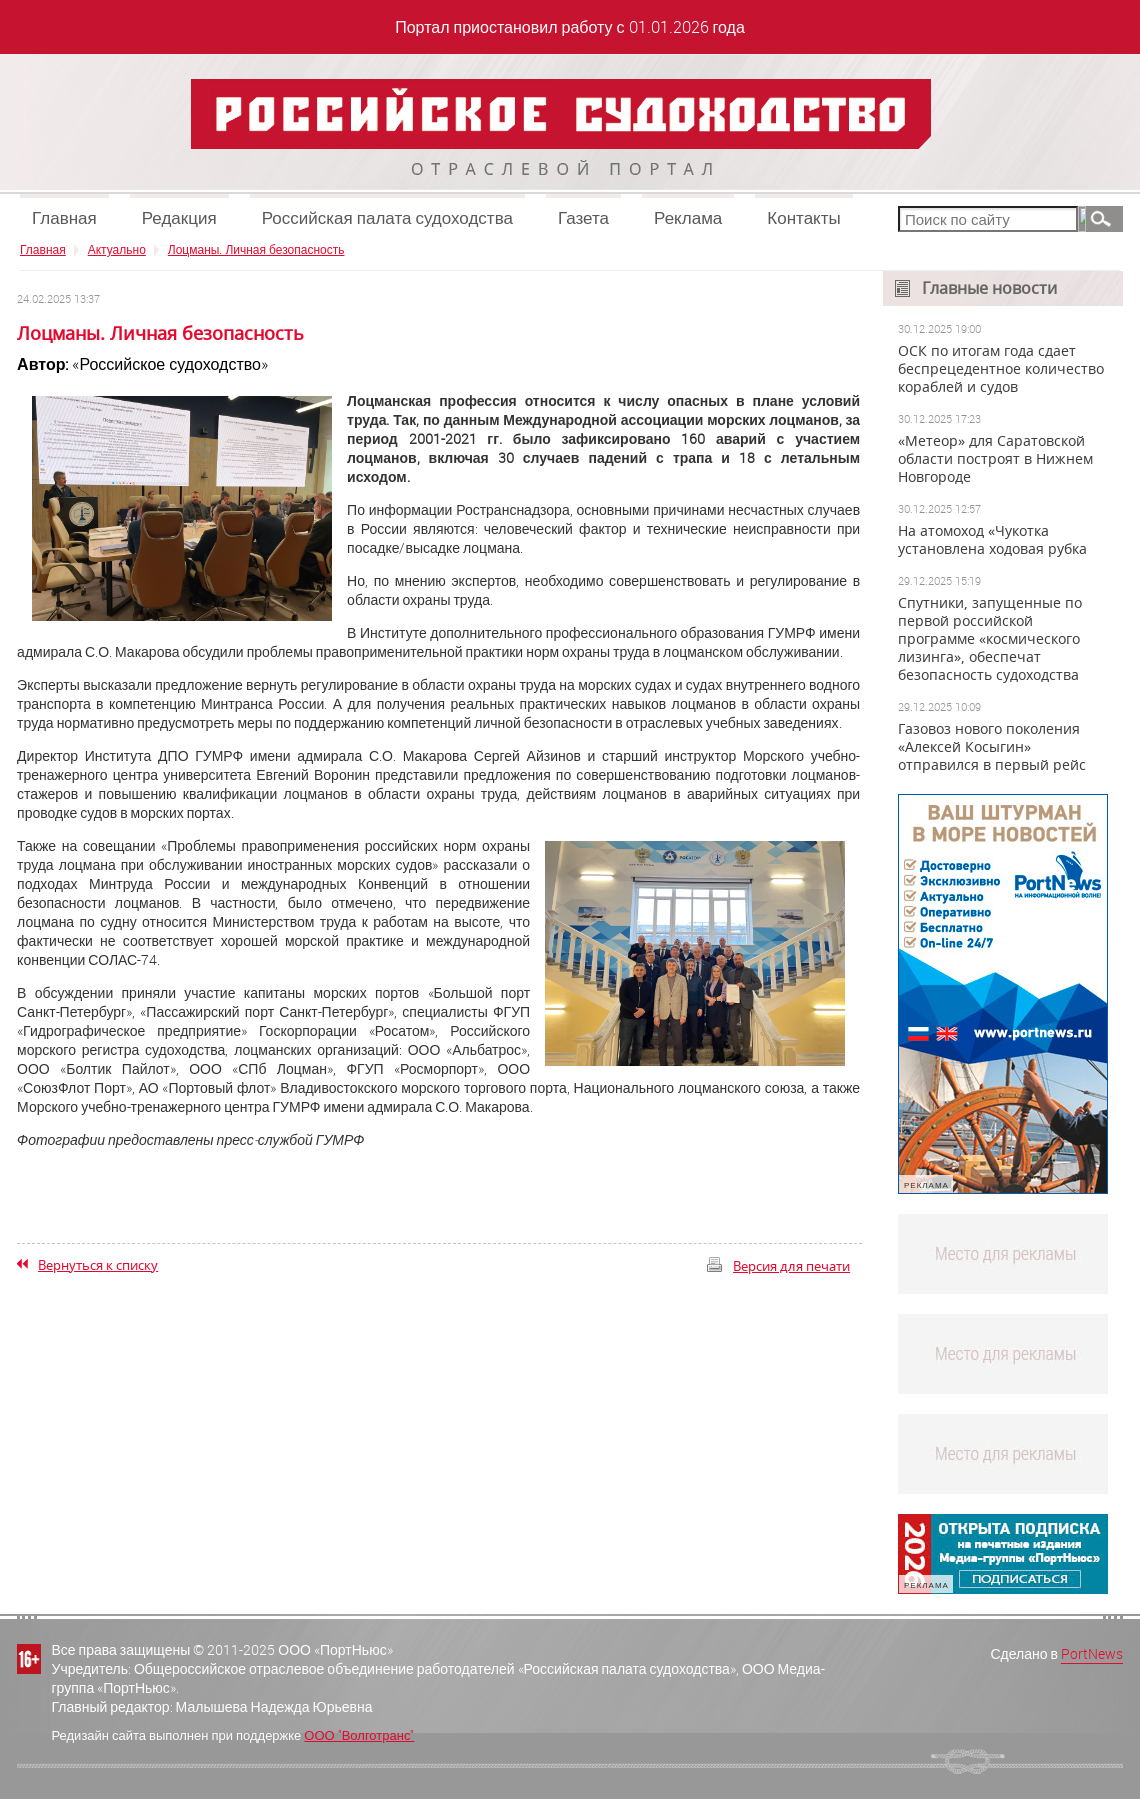  What do you see at coordinates (995, 459) in the screenshot?
I see `«Метеор» для Саратовской области построят в Нижнем Новгороде` at bounding box center [995, 459].